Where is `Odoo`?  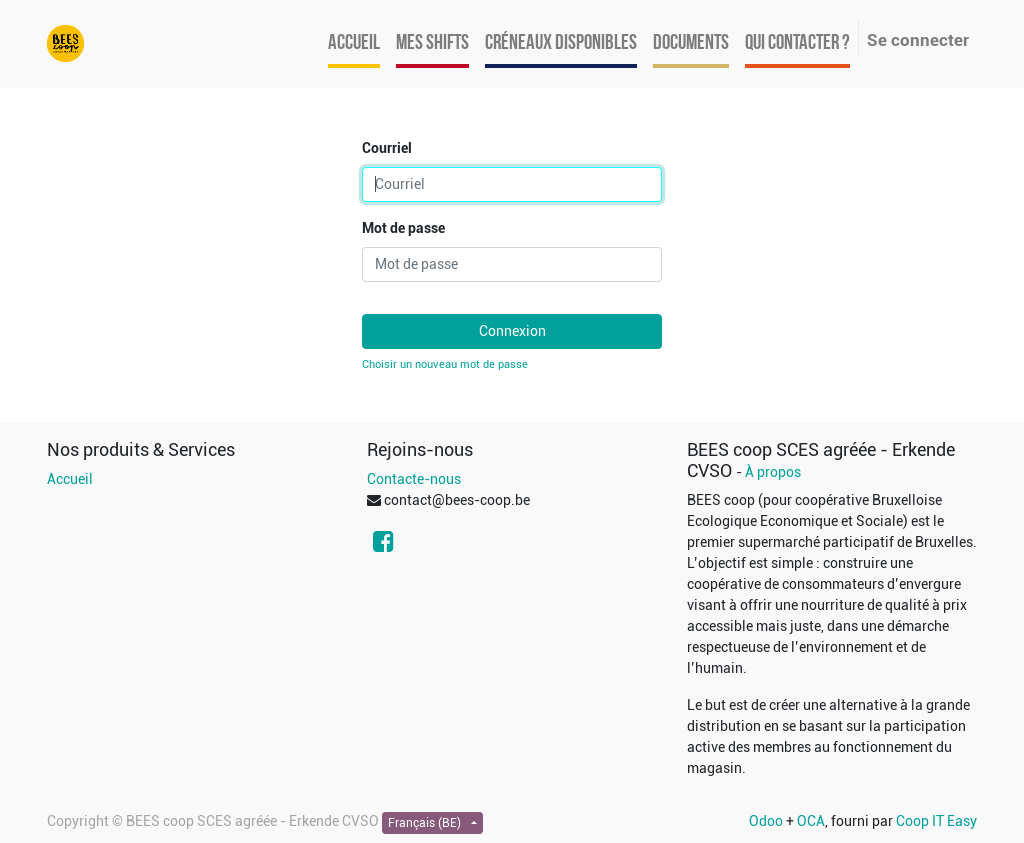
Odoo is located at coordinates (766, 821).